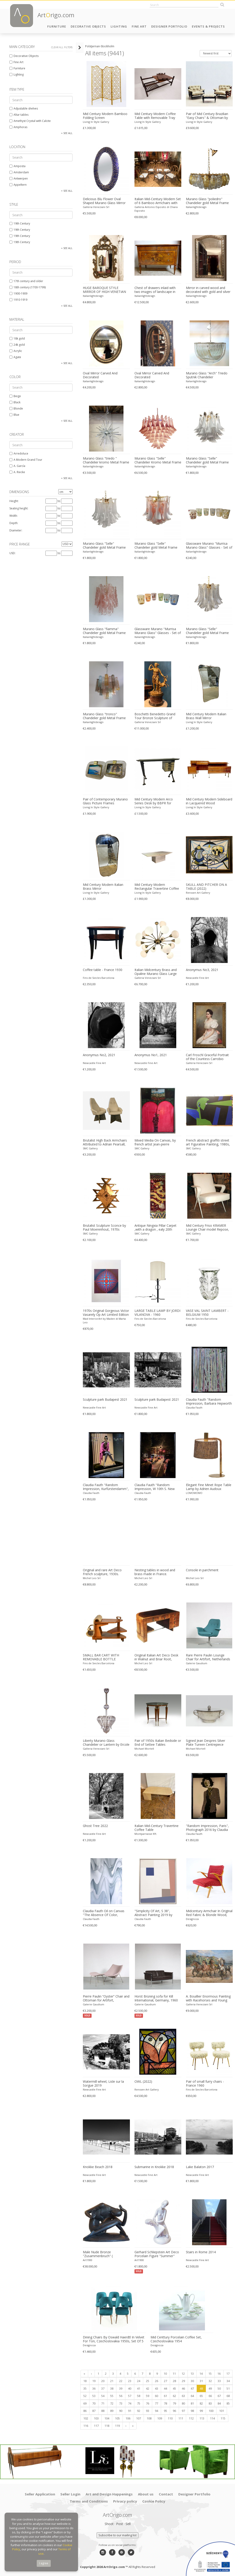 The width and height of the screenshot is (235, 2576). Describe the element at coordinates (27, 287) in the screenshot. I see `18th century (1700-1799)` at that location.